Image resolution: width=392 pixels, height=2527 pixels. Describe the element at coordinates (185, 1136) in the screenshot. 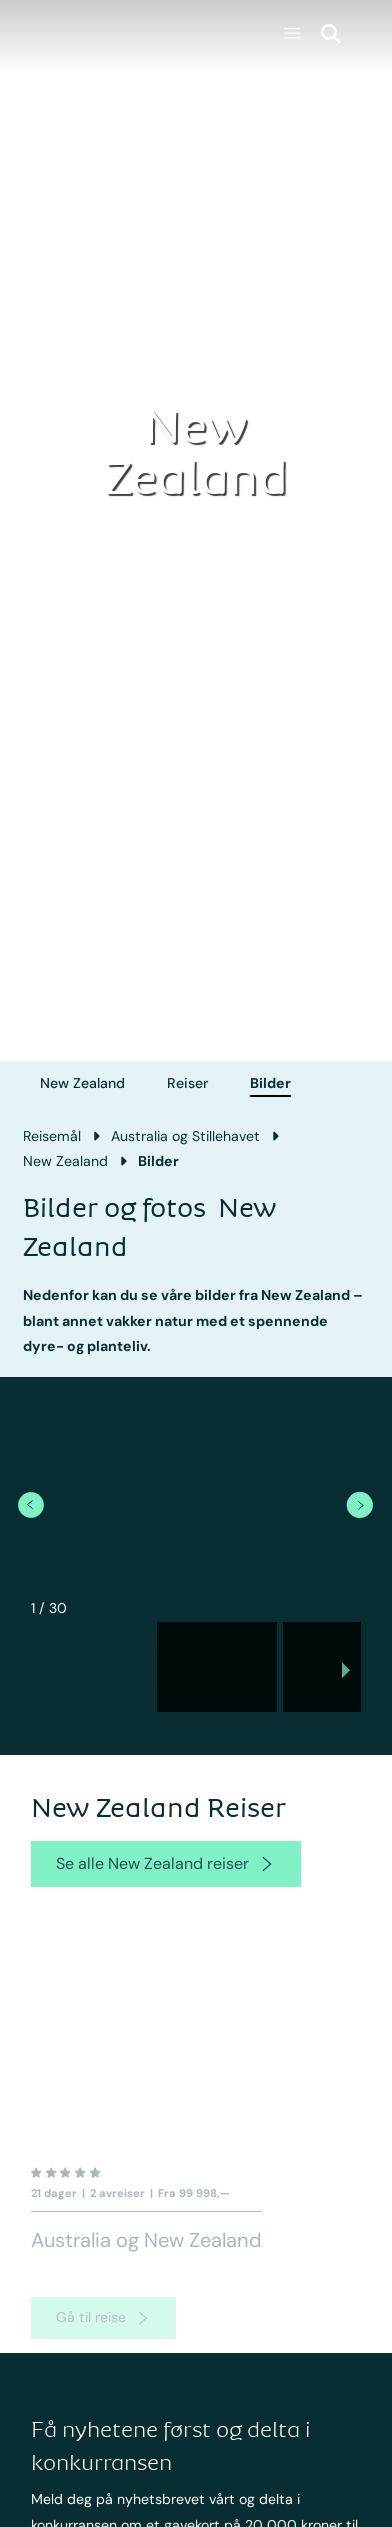

I see `Australia og Stillehavet` at that location.